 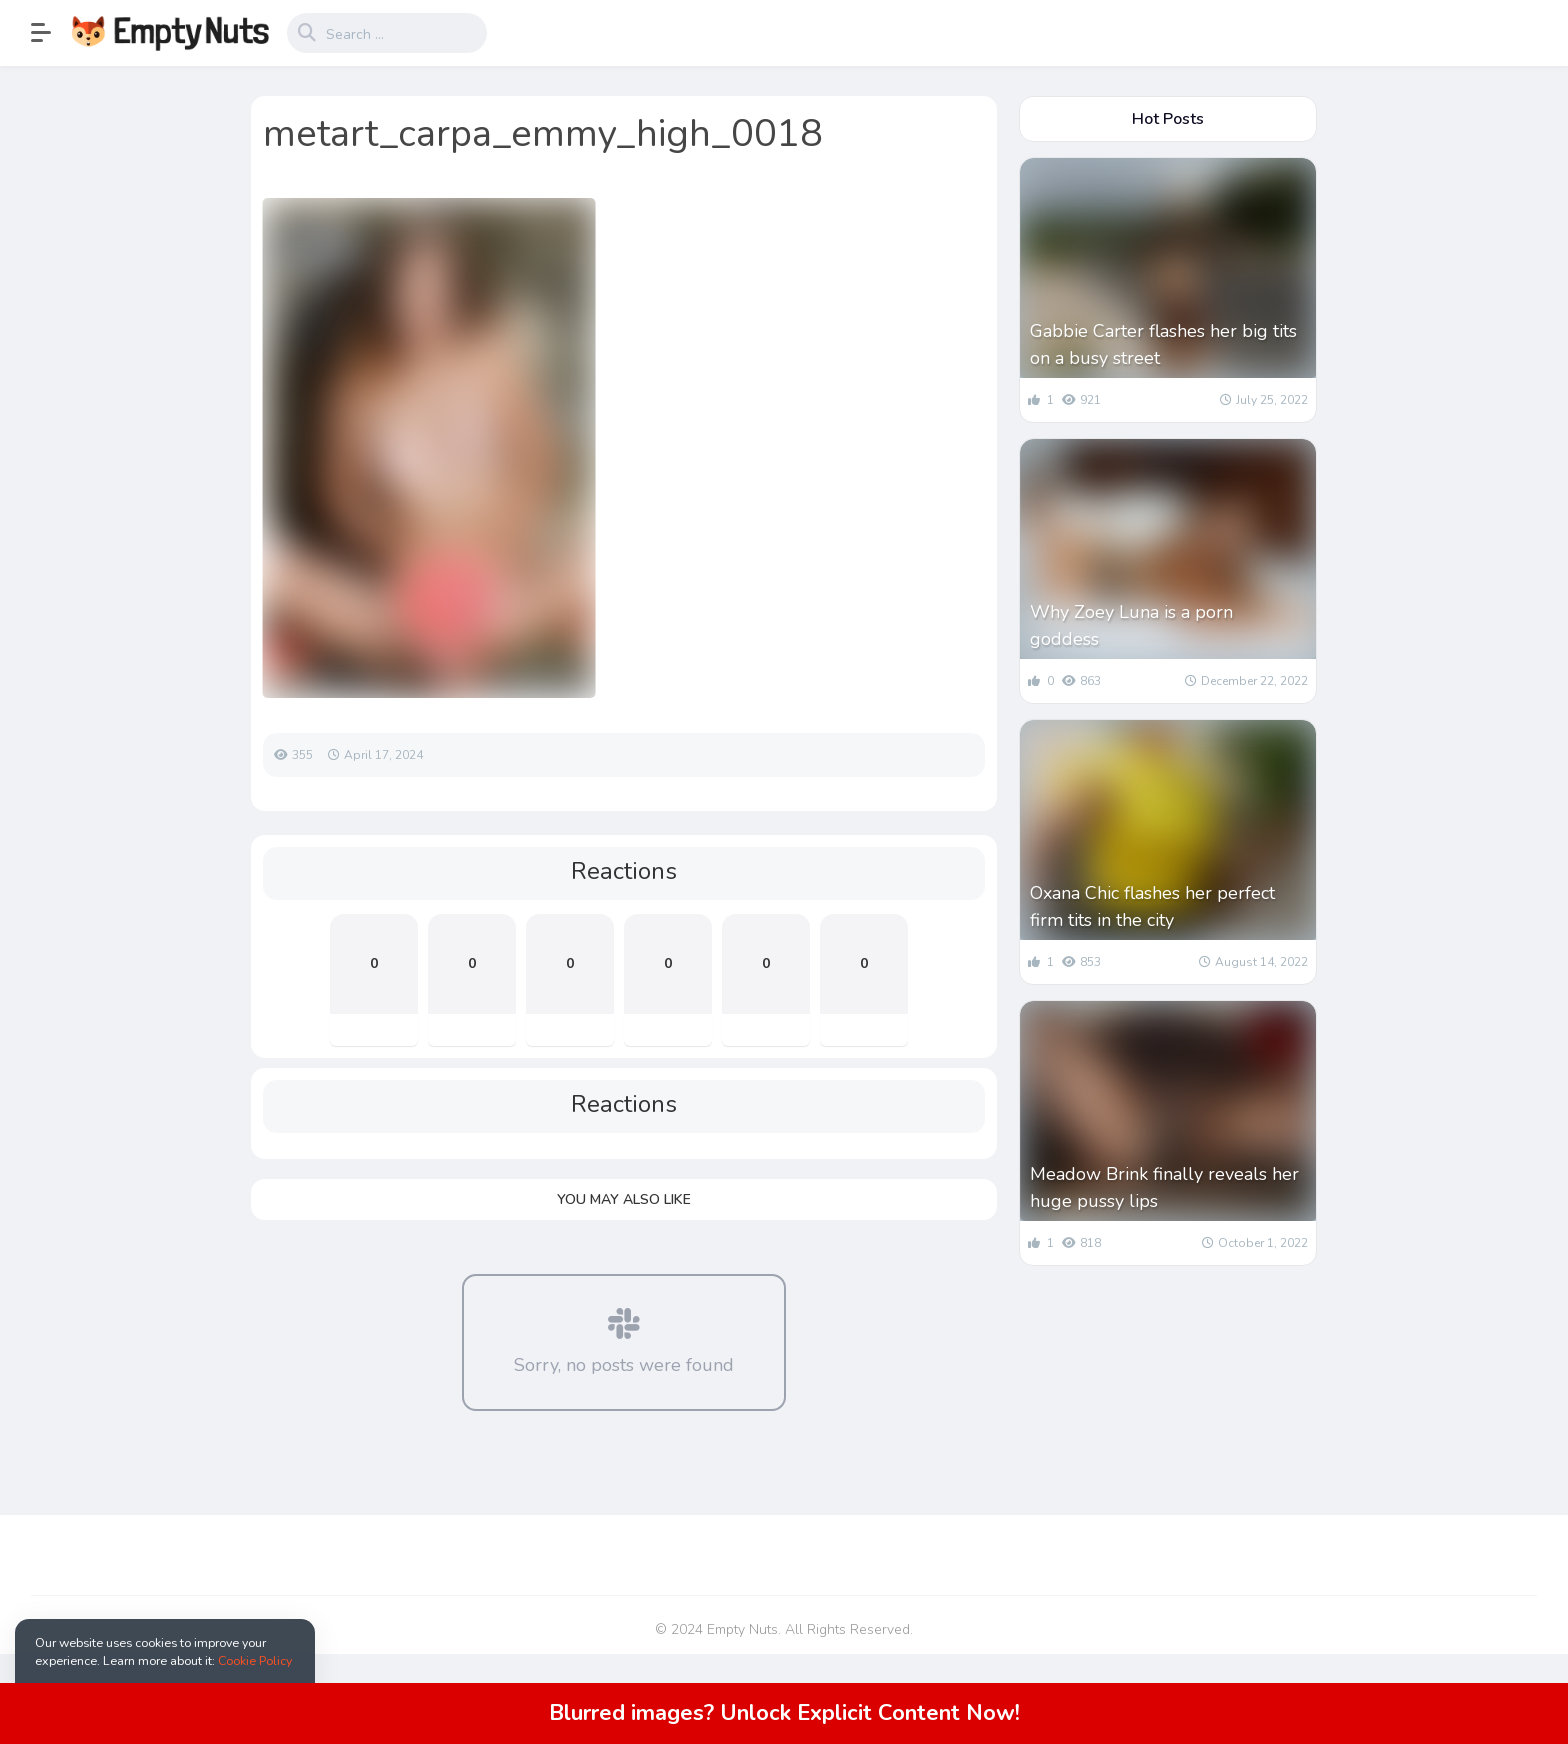 I want to click on Blurred images? Unlock Explicit Content Now!, so click(x=784, y=1713).